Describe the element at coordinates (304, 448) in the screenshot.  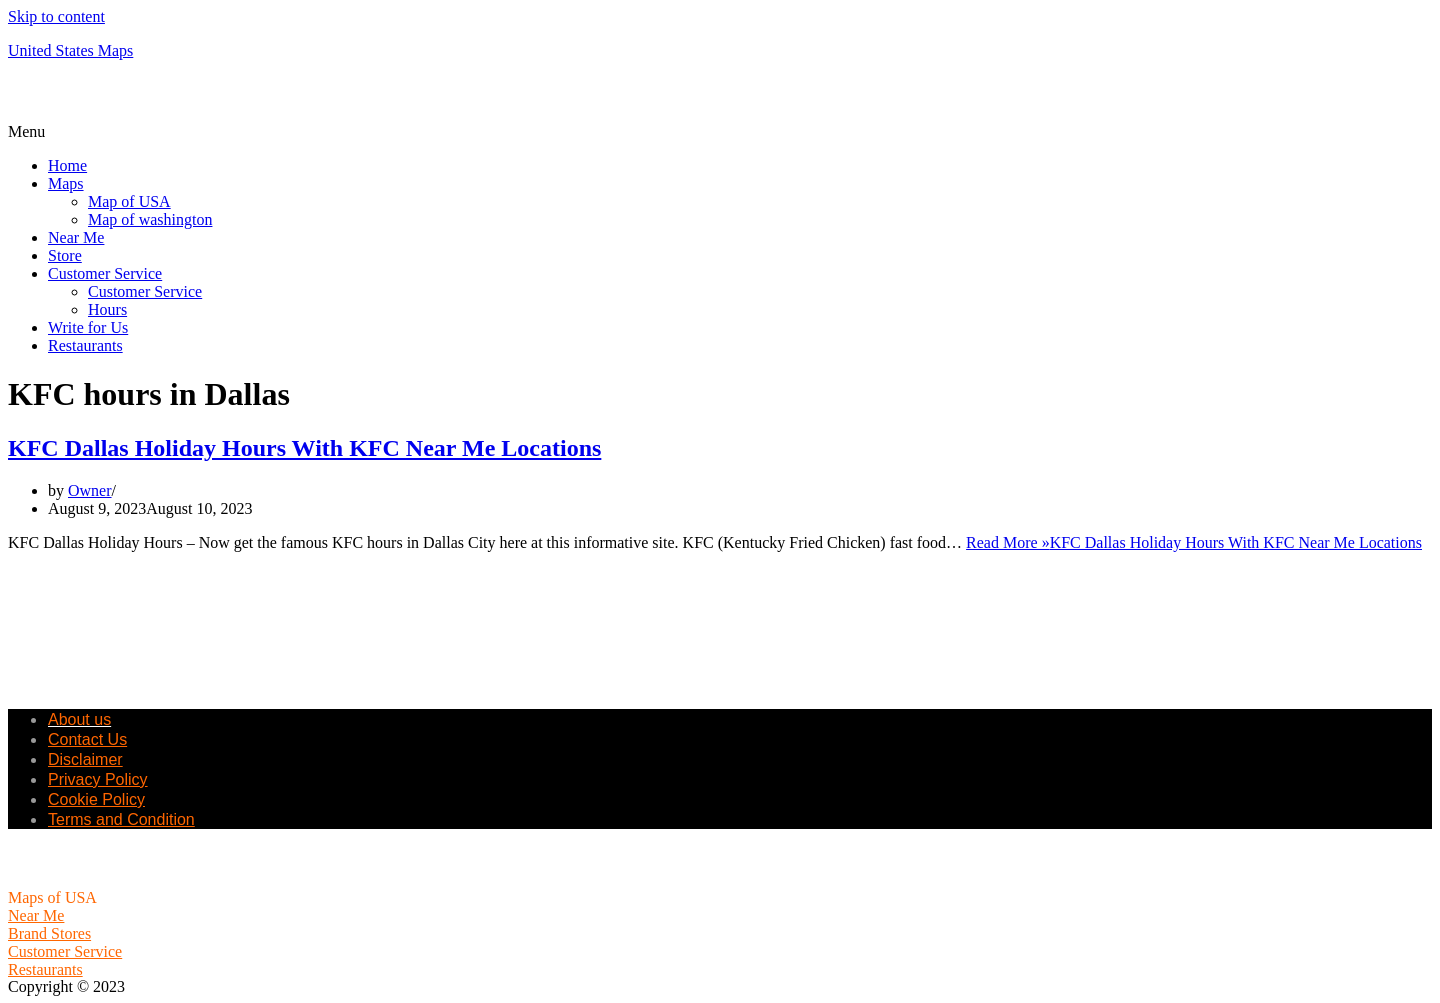
I see `KFC Dallas Holiday Hours With KFC Near Me Locations` at that location.